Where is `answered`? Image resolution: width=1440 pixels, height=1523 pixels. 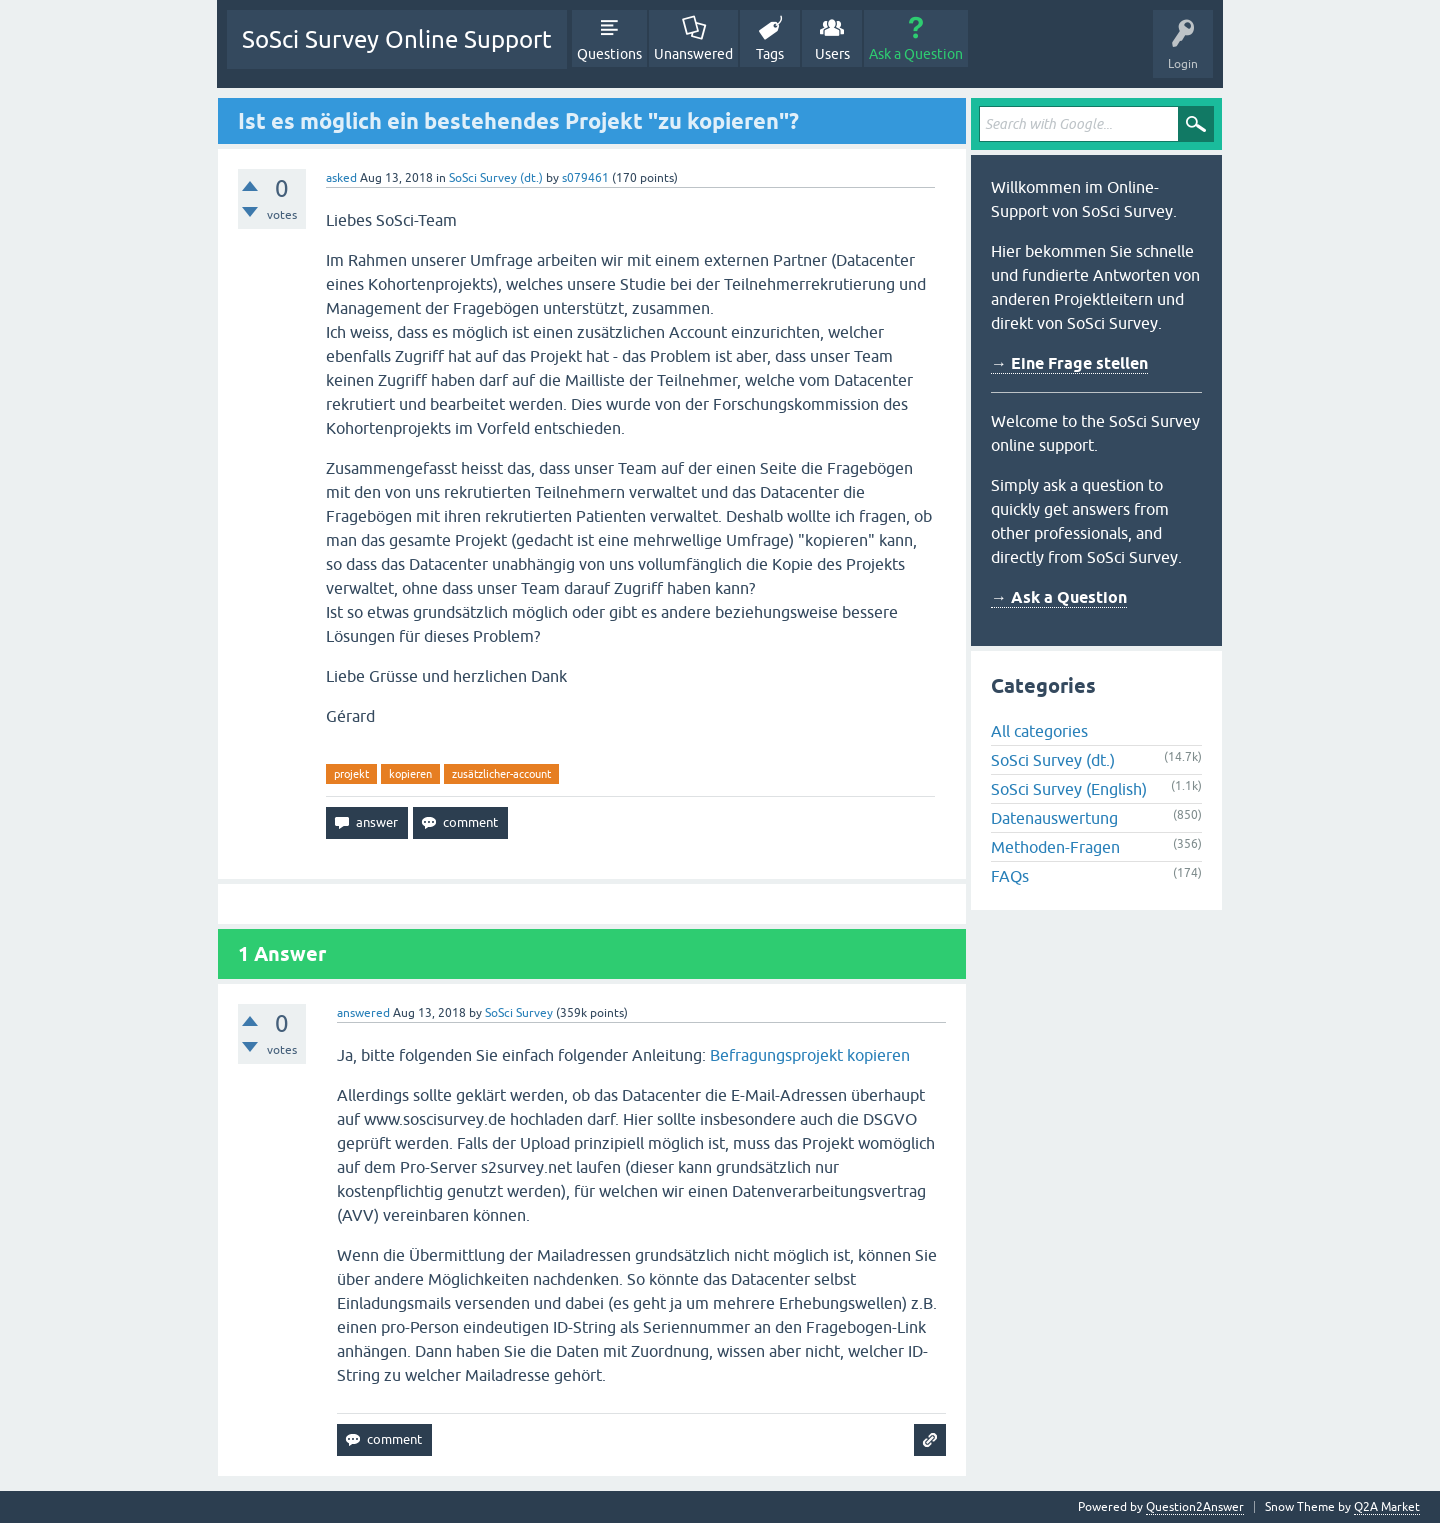 answered is located at coordinates (363, 1013).